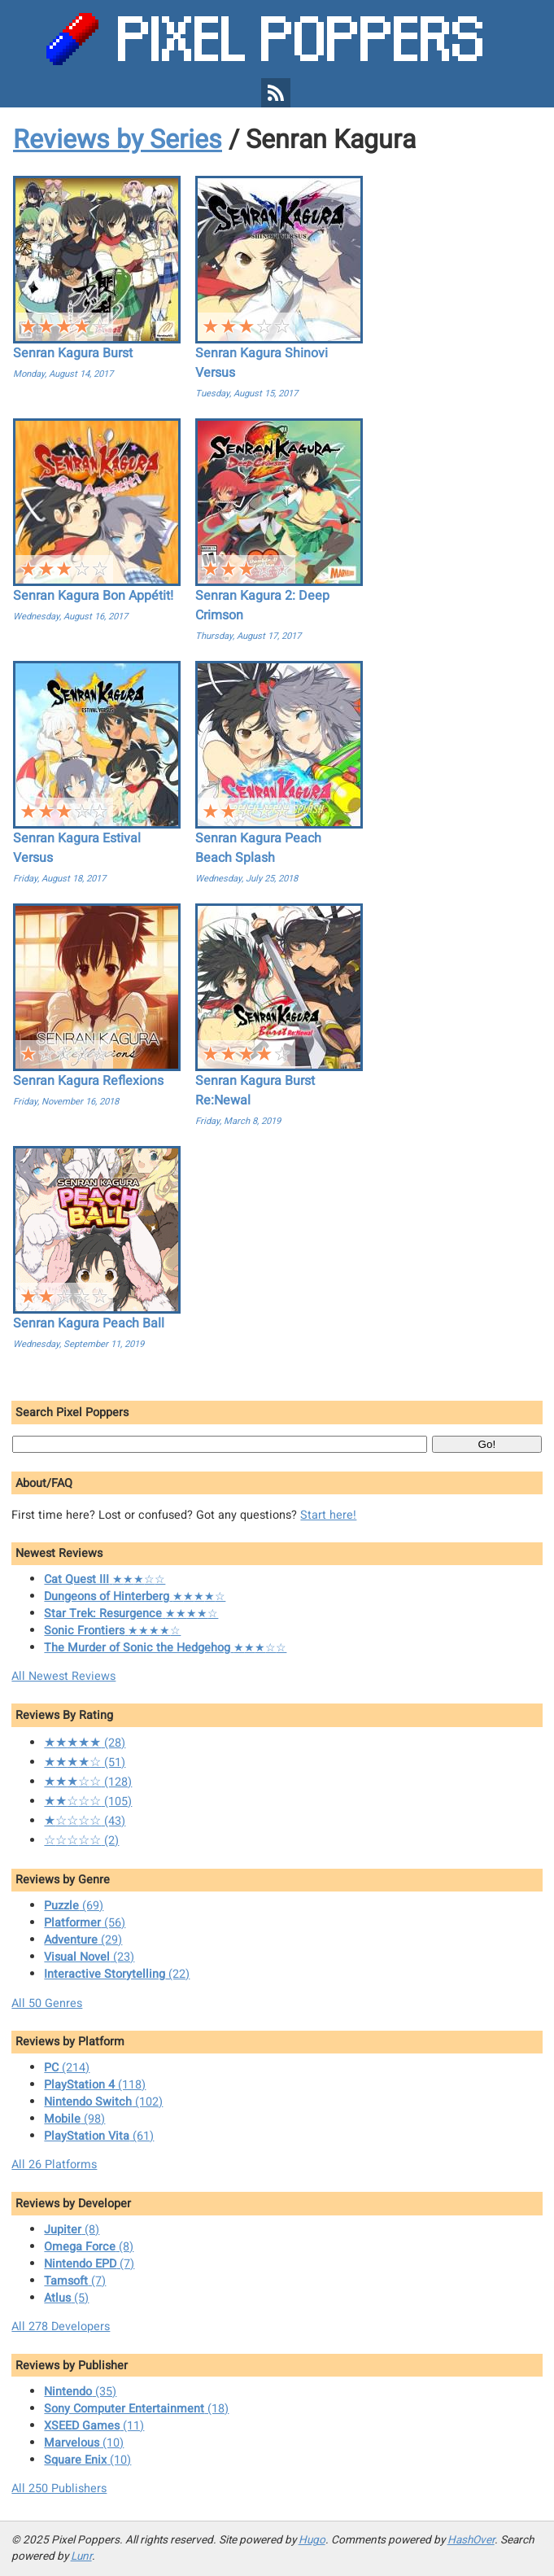  Describe the element at coordinates (328, 1515) in the screenshot. I see `Start here!` at that location.